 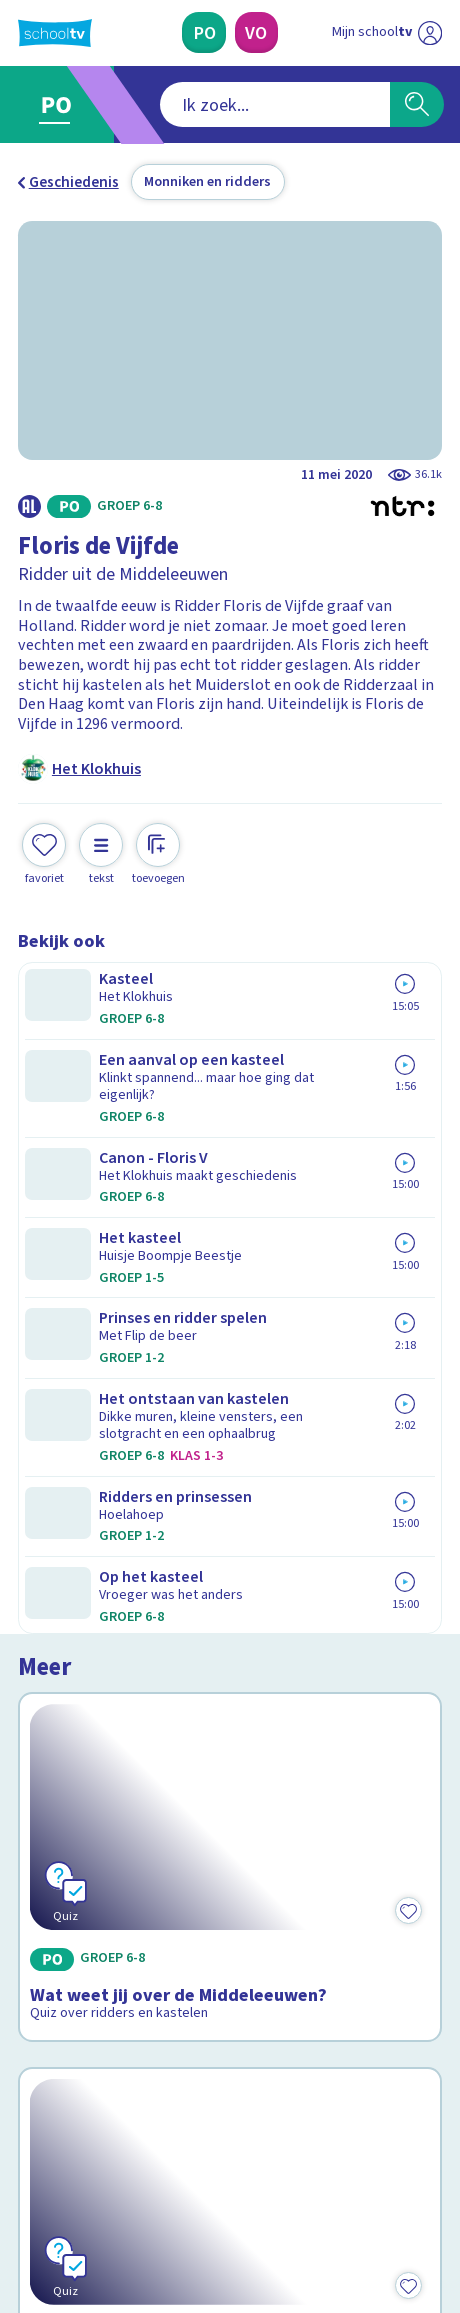 What do you see at coordinates (55, 33) in the screenshot?
I see `[Terug naar de homepage van Schooltv]` at bounding box center [55, 33].